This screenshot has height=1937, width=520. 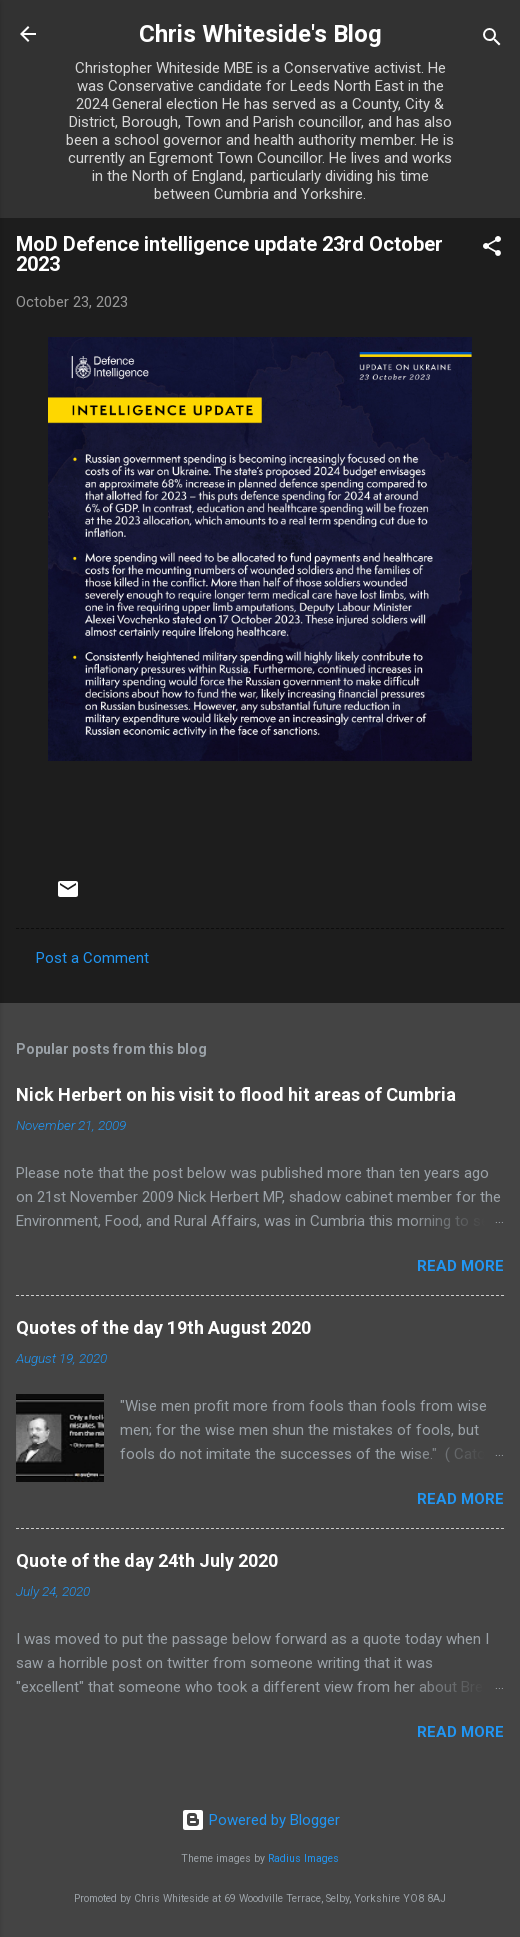 I want to click on [button], so click(x=492, y=249).